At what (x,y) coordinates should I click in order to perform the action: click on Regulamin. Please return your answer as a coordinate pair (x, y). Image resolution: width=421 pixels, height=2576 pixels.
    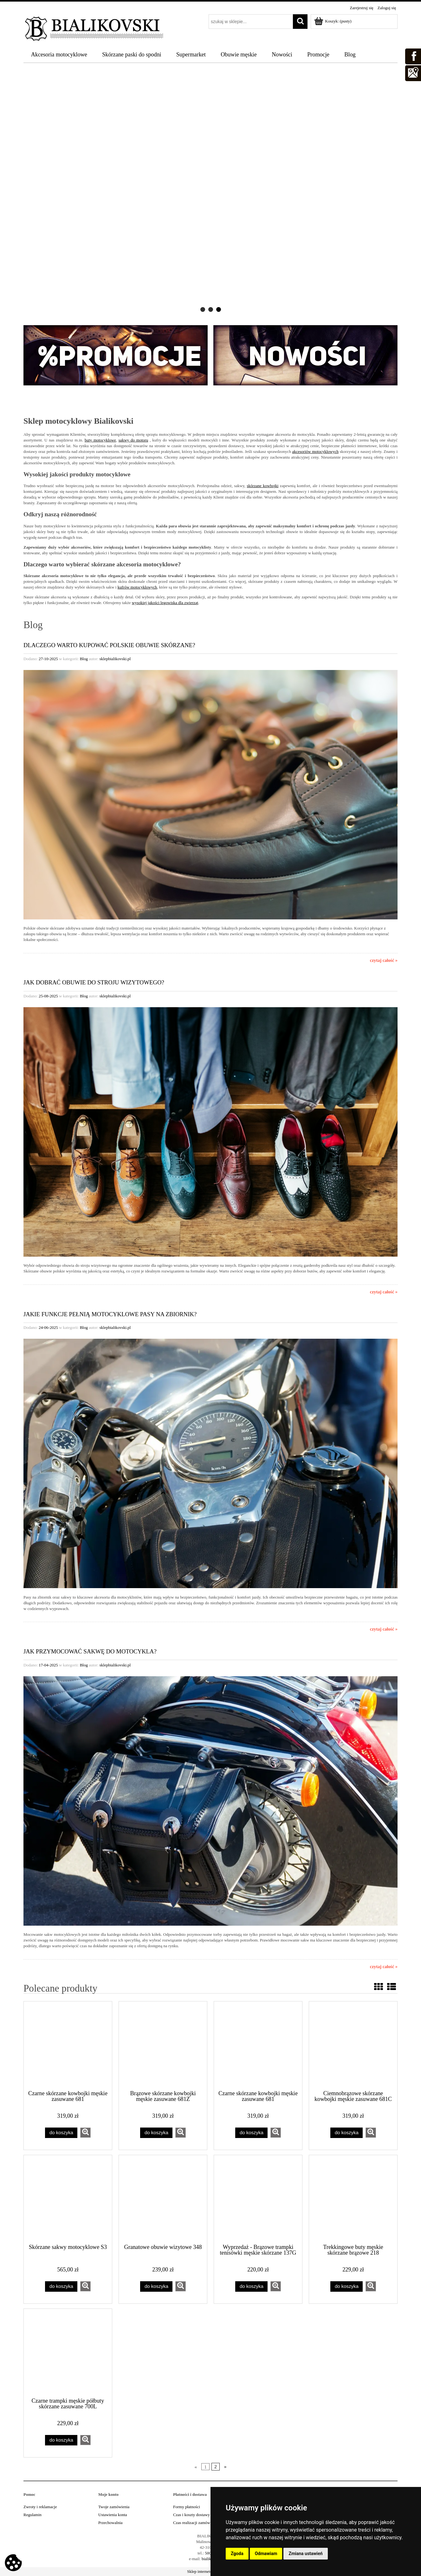
    Looking at the image, I should click on (32, 2514).